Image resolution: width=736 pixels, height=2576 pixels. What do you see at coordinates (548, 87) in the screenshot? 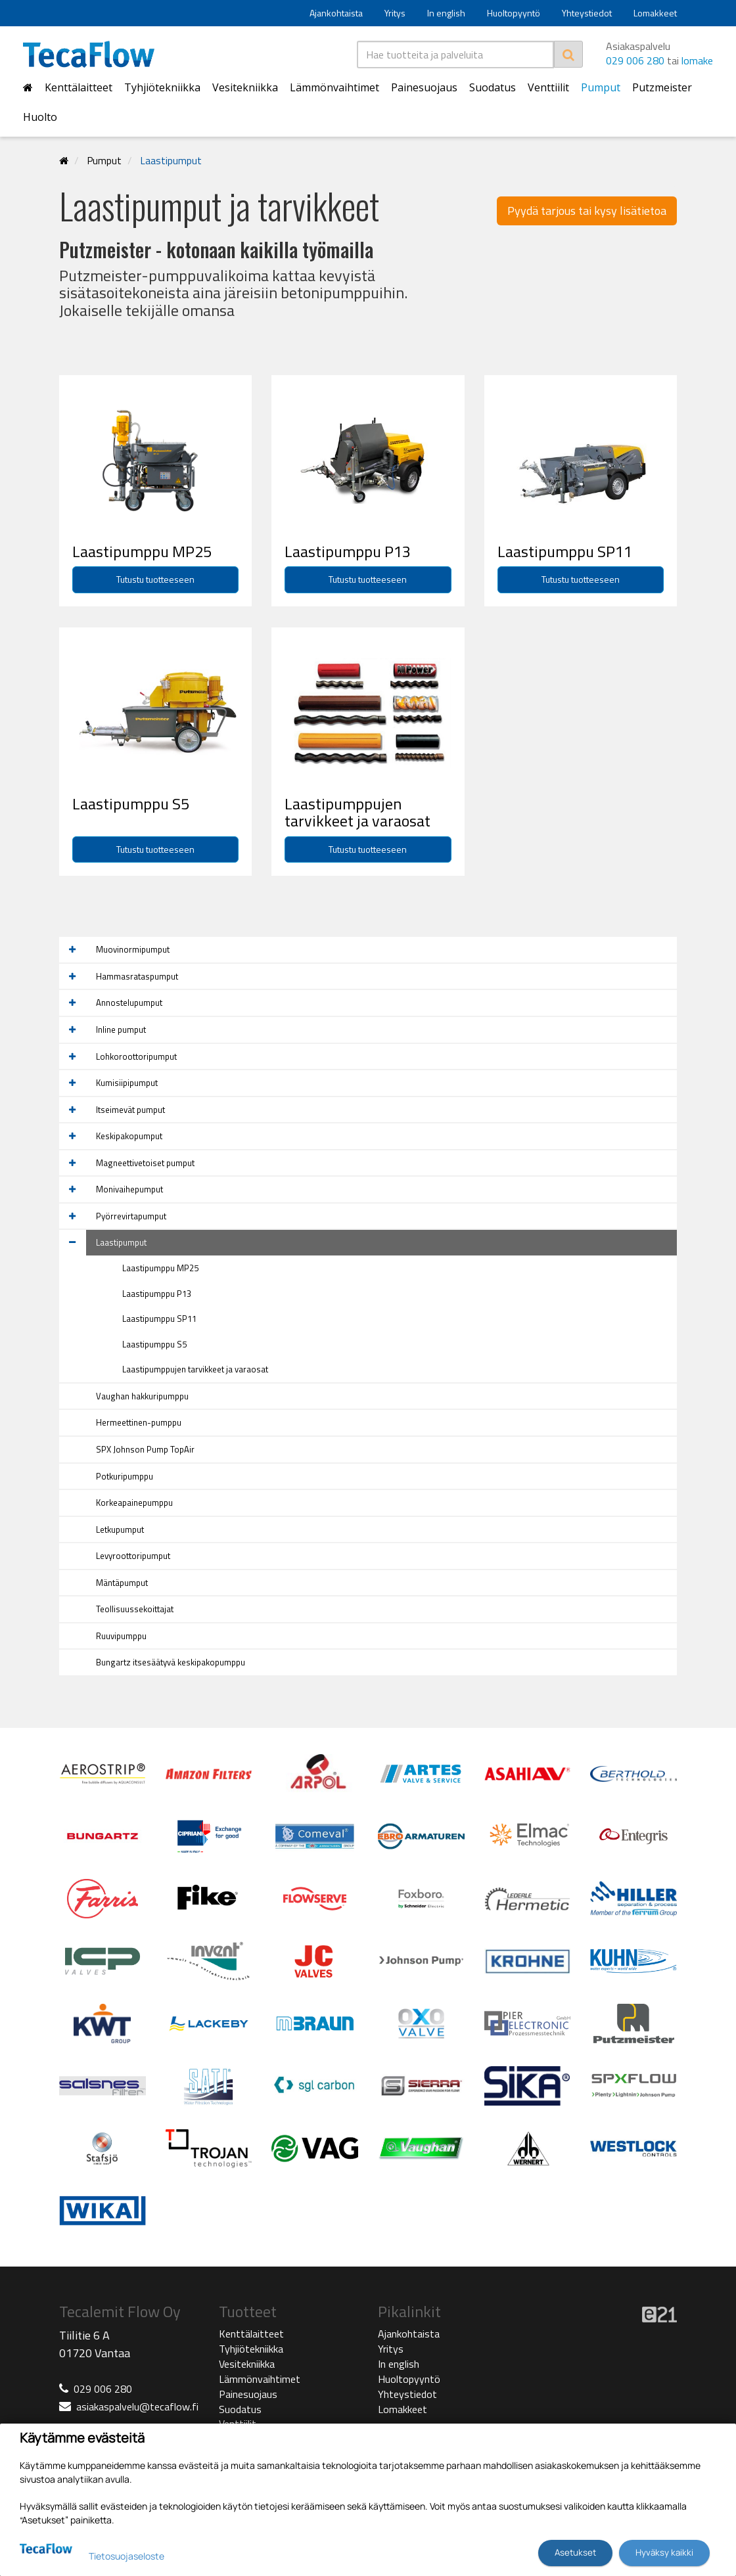
I see `Venttiilit` at bounding box center [548, 87].